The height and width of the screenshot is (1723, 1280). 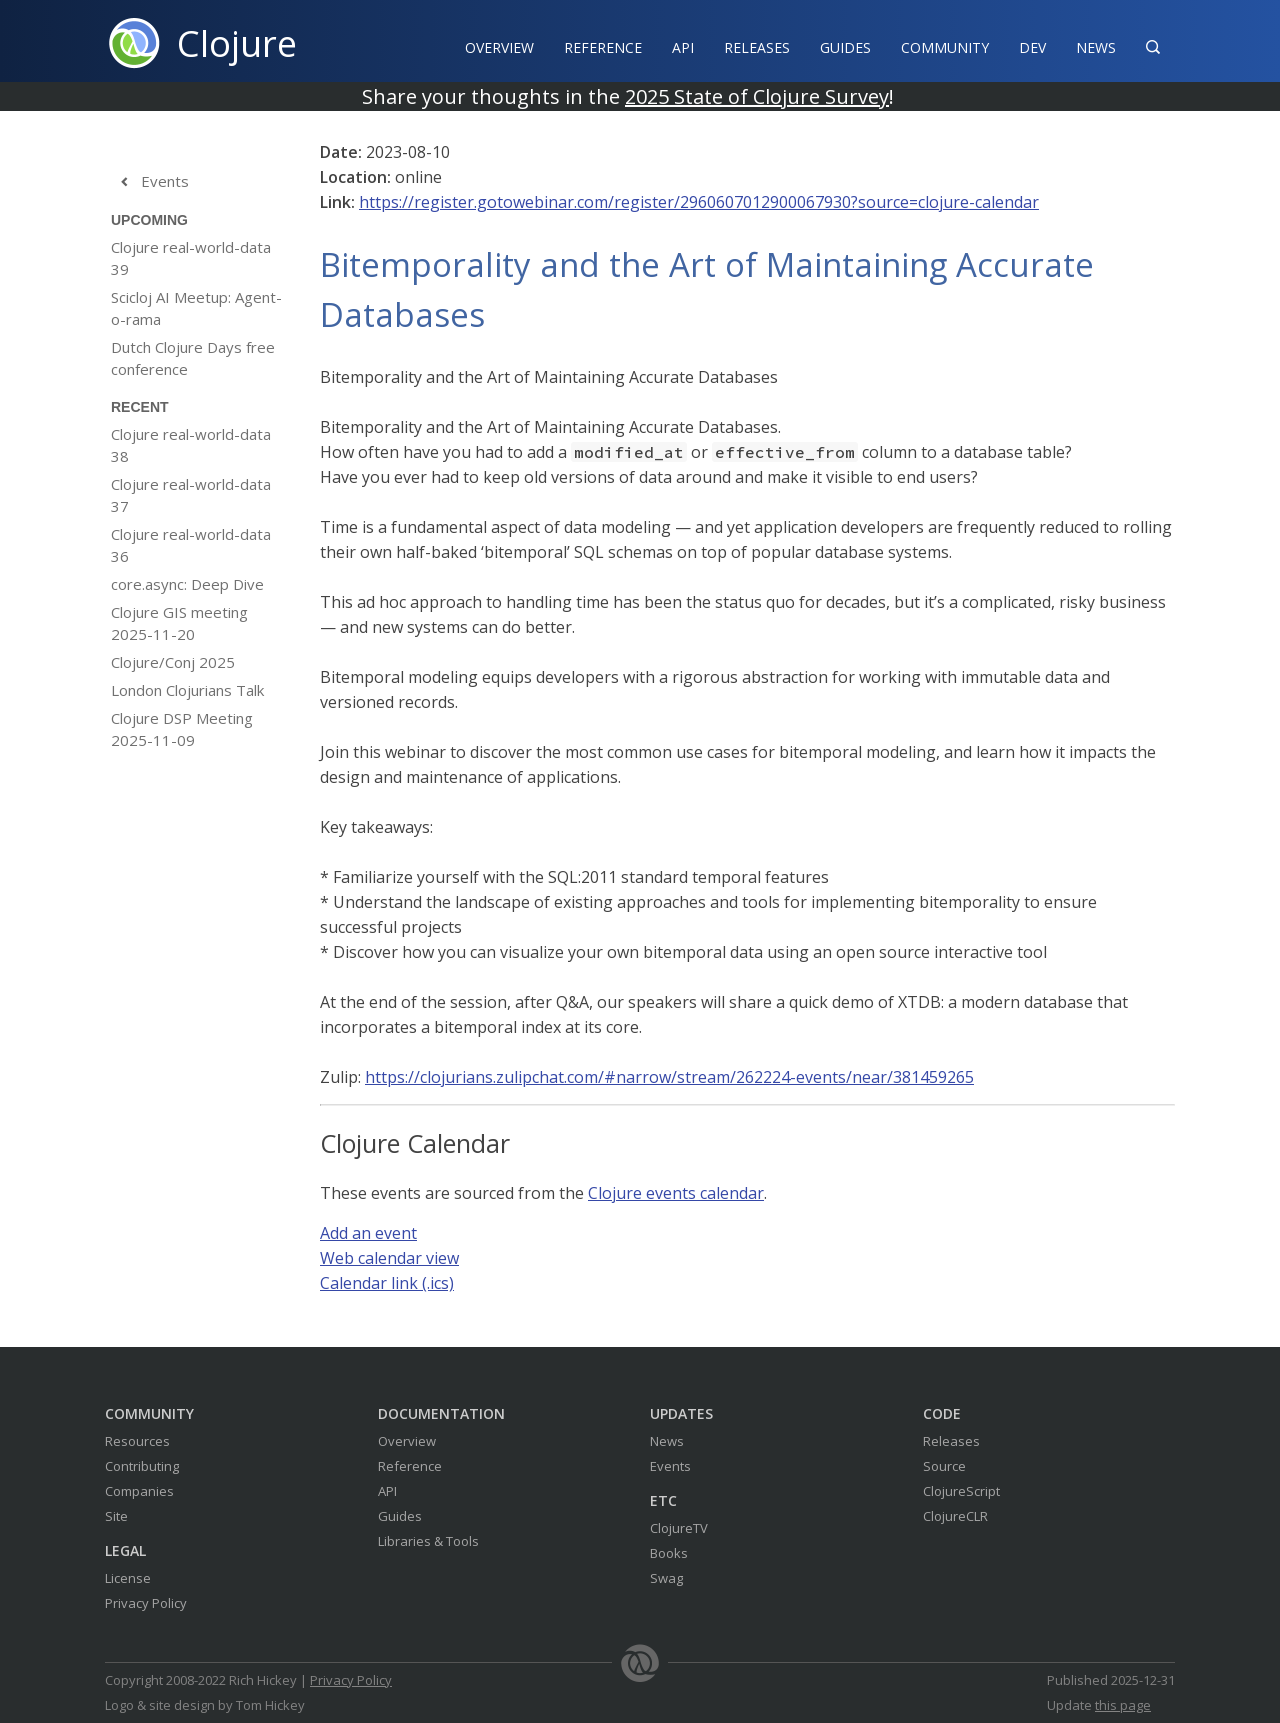 What do you see at coordinates (116, 1516) in the screenshot?
I see `Site` at bounding box center [116, 1516].